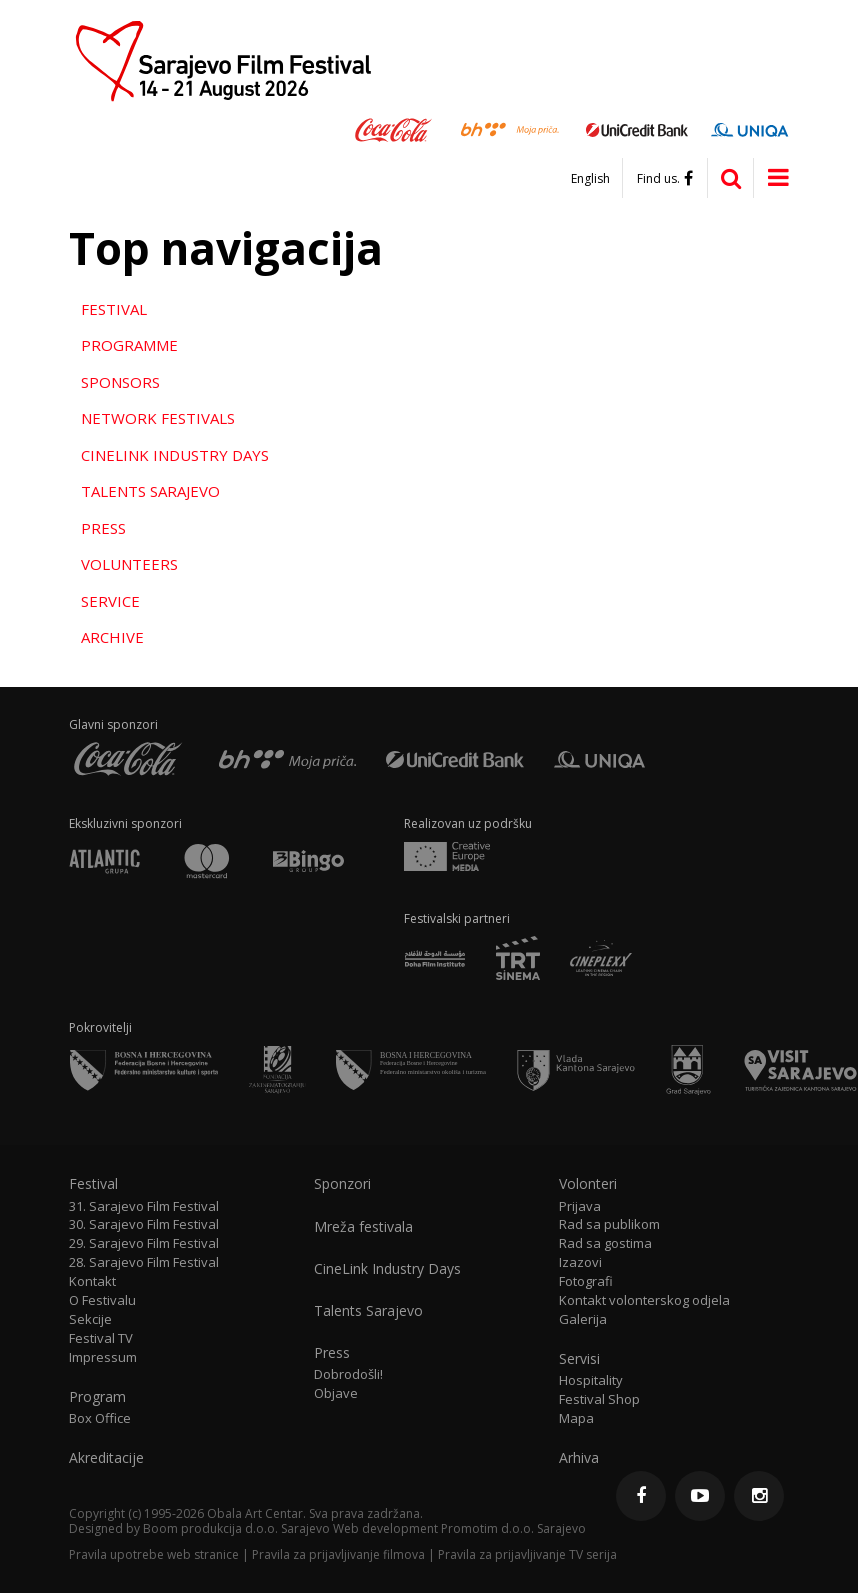 This screenshot has width=858, height=1593. What do you see at coordinates (576, 1418) in the screenshot?
I see `Mapa` at bounding box center [576, 1418].